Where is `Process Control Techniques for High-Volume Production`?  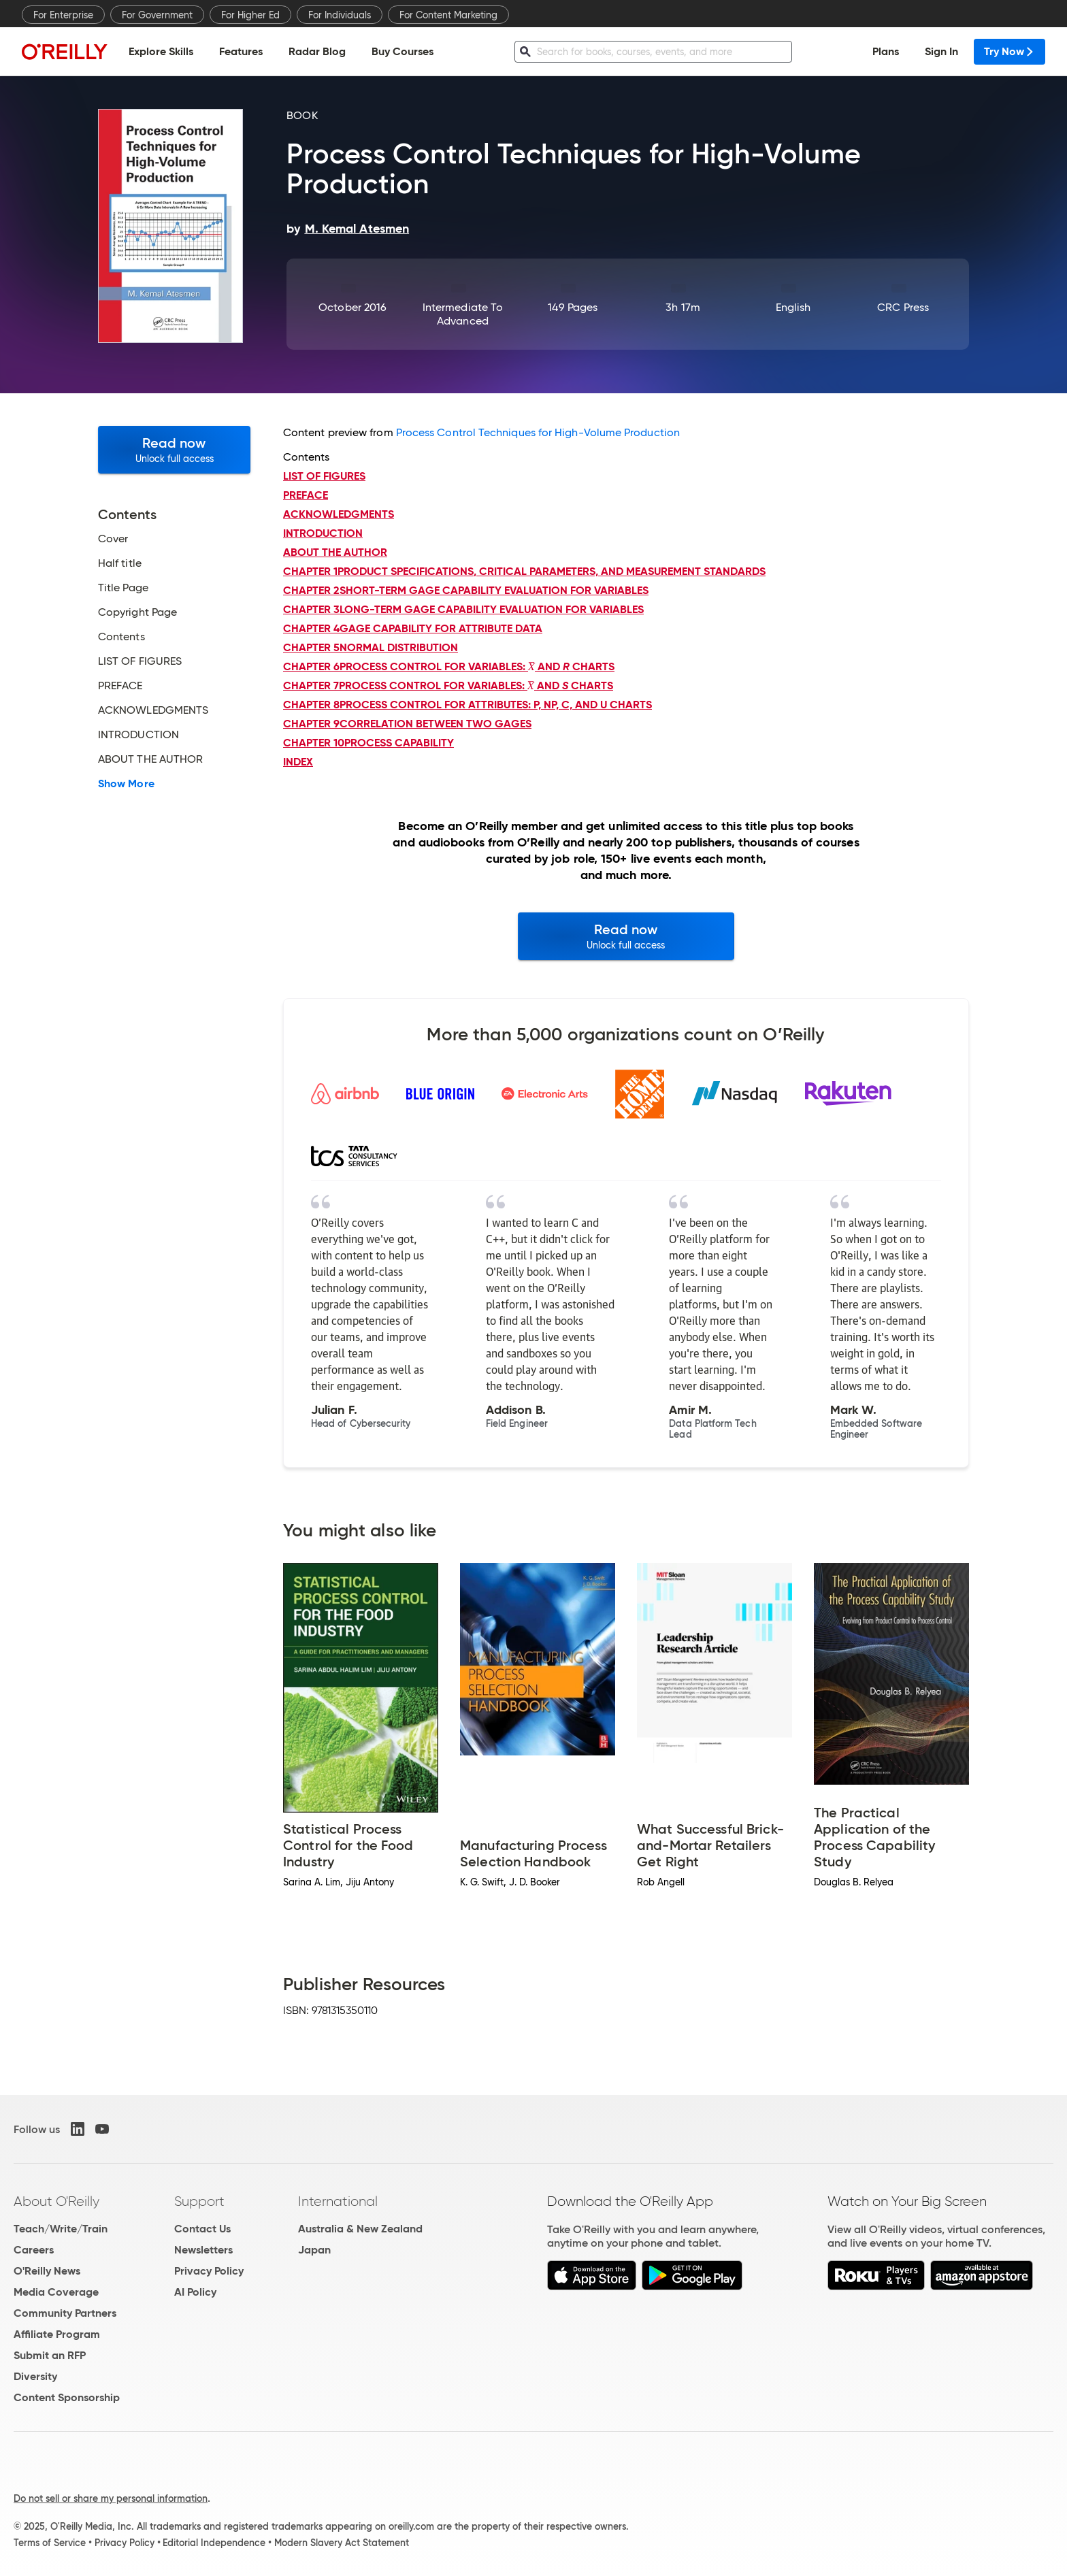 Process Control Techniques for High-Volume Production is located at coordinates (538, 432).